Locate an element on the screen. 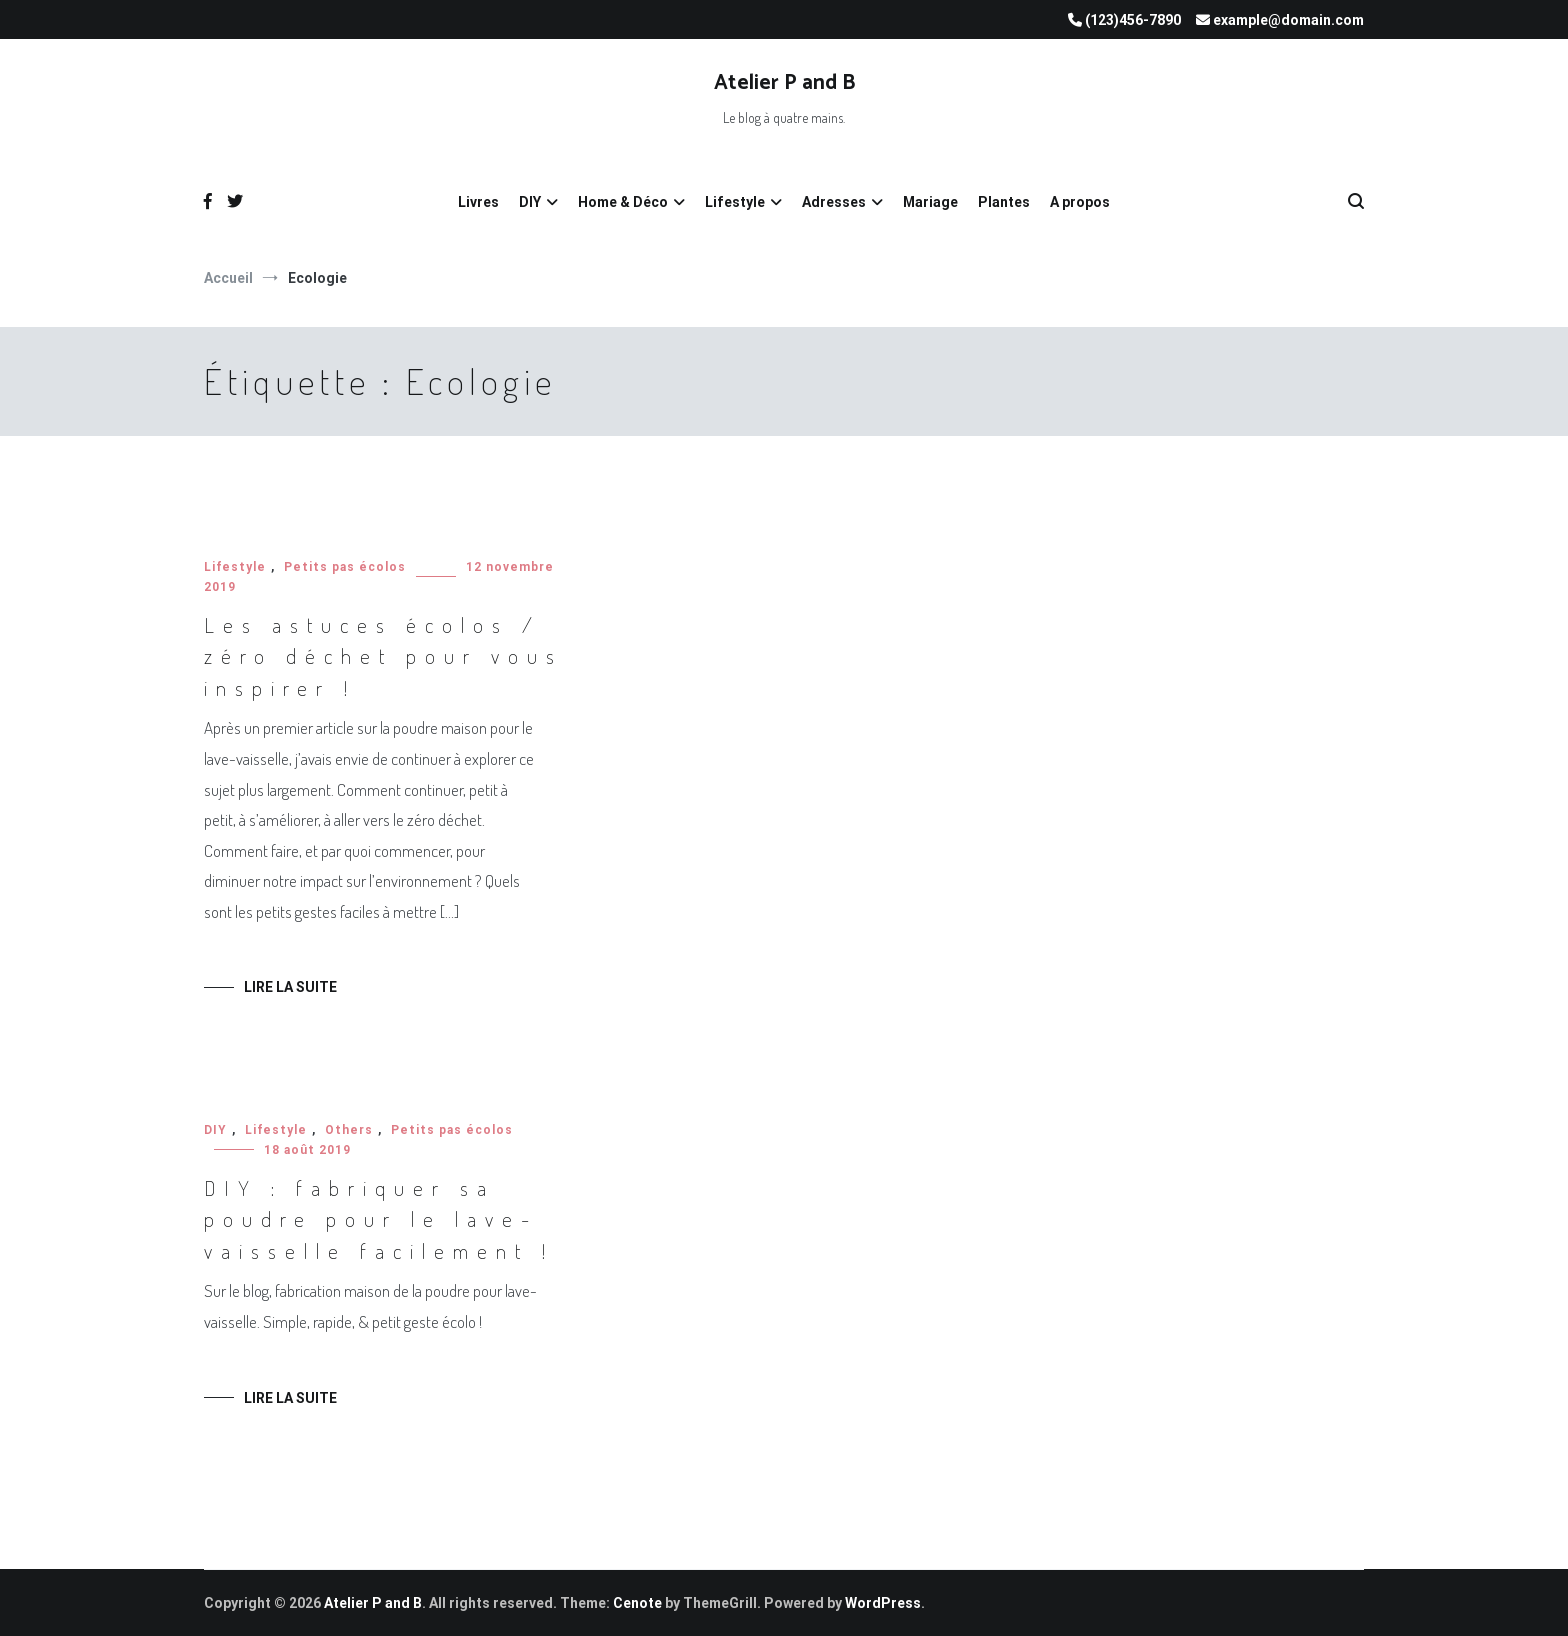 The width and height of the screenshot is (1568, 1636). Les astuces écolos / zéro déchet pour vous inspirer ! is located at coordinates (383, 656).